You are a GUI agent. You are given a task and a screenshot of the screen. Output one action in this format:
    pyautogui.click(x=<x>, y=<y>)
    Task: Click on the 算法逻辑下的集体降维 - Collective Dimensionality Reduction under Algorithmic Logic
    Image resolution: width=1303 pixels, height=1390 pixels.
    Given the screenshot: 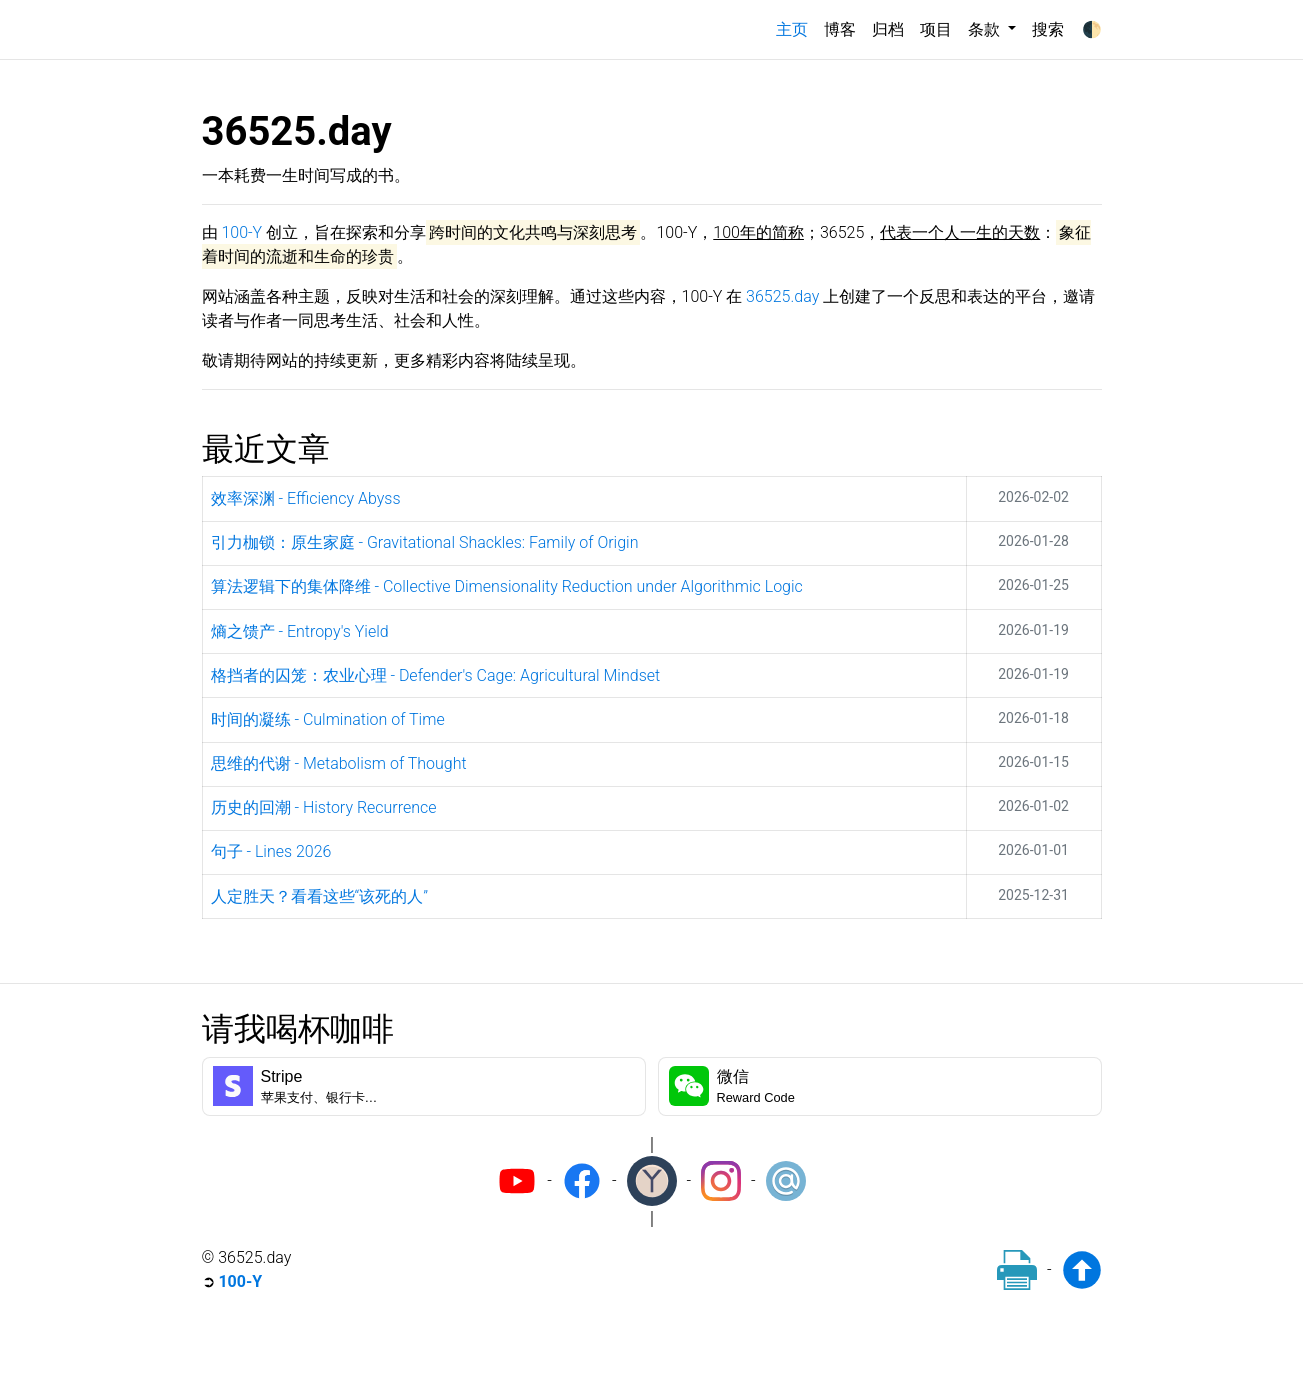 What is the action you would take?
    pyautogui.click(x=507, y=586)
    